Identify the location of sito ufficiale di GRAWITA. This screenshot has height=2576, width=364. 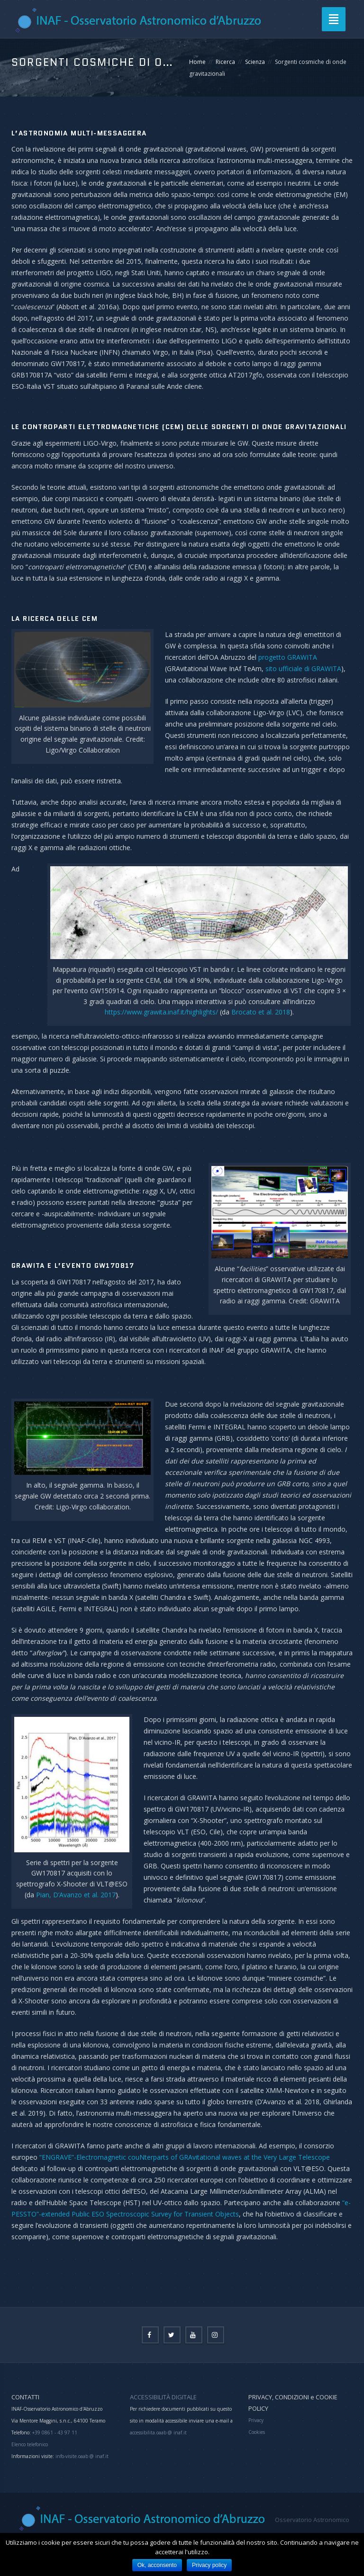
(303, 668).